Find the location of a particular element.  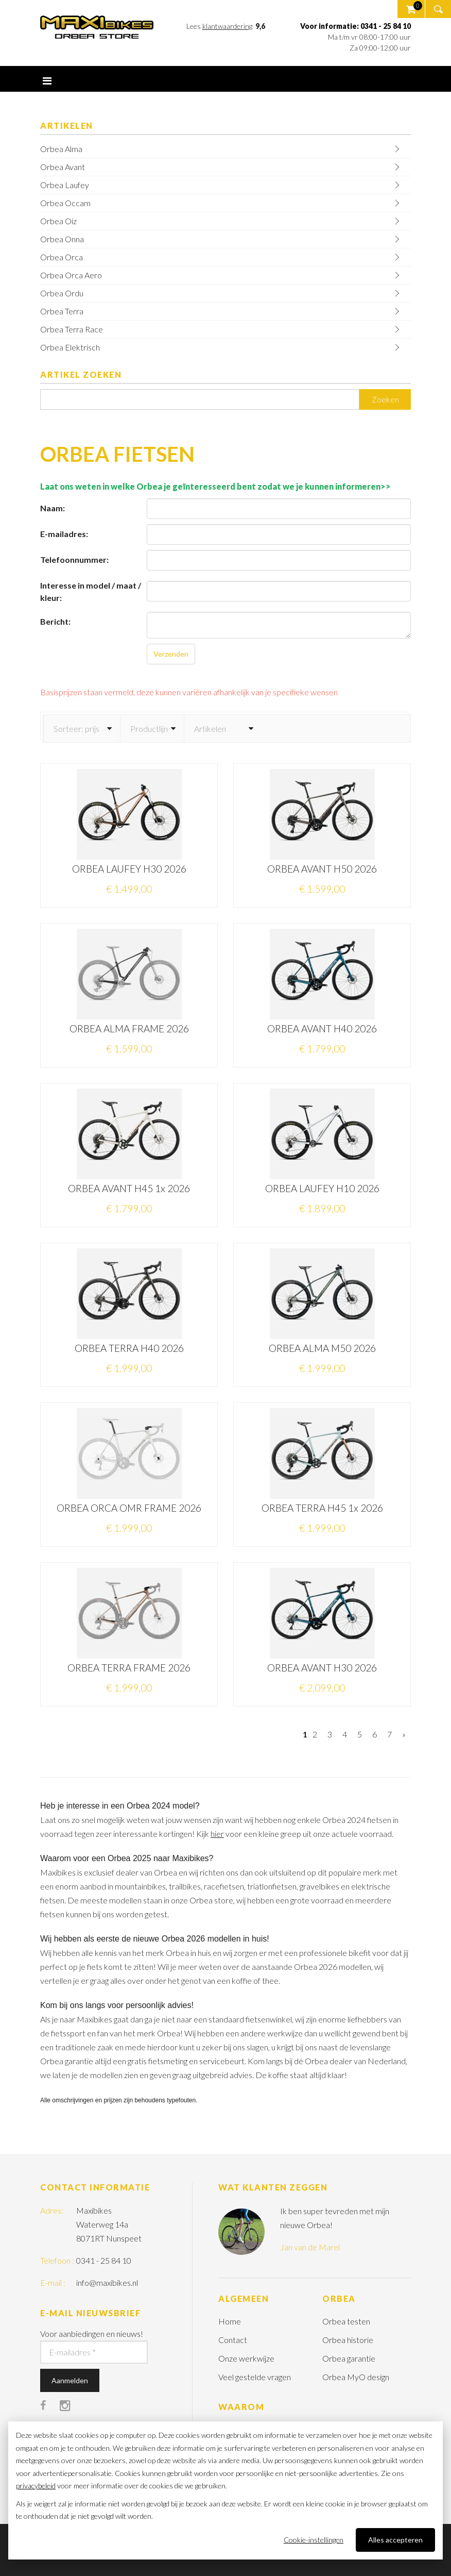

Cookie-instellingen is located at coordinates (313, 2539).